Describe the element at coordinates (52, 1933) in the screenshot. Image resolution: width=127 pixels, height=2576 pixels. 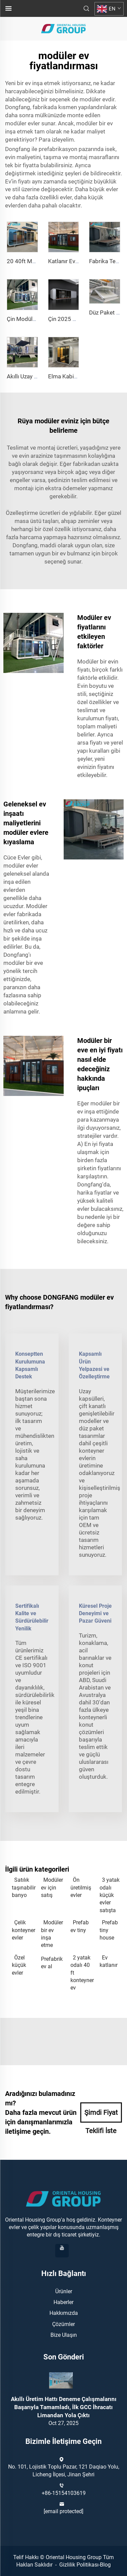
I see `Modüler bir ev inşa etme` at that location.